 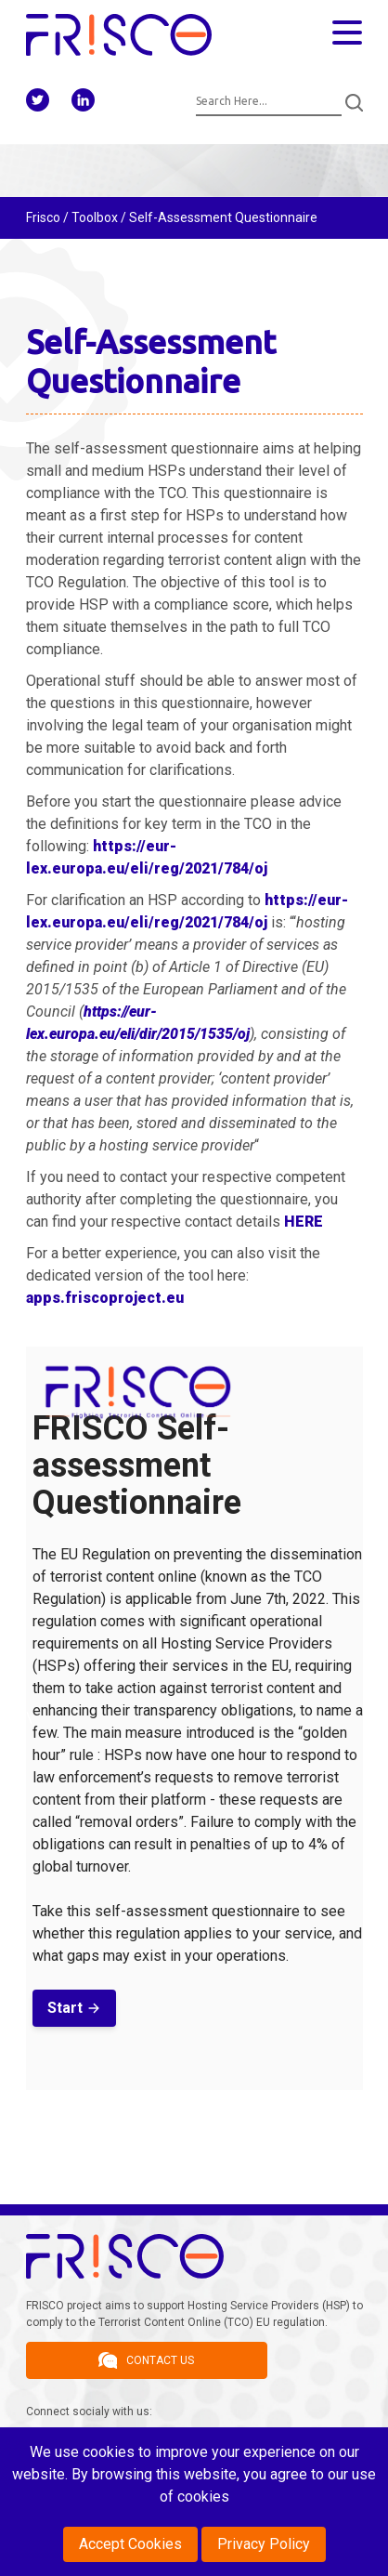 What do you see at coordinates (303, 1221) in the screenshot?
I see `HERE` at bounding box center [303, 1221].